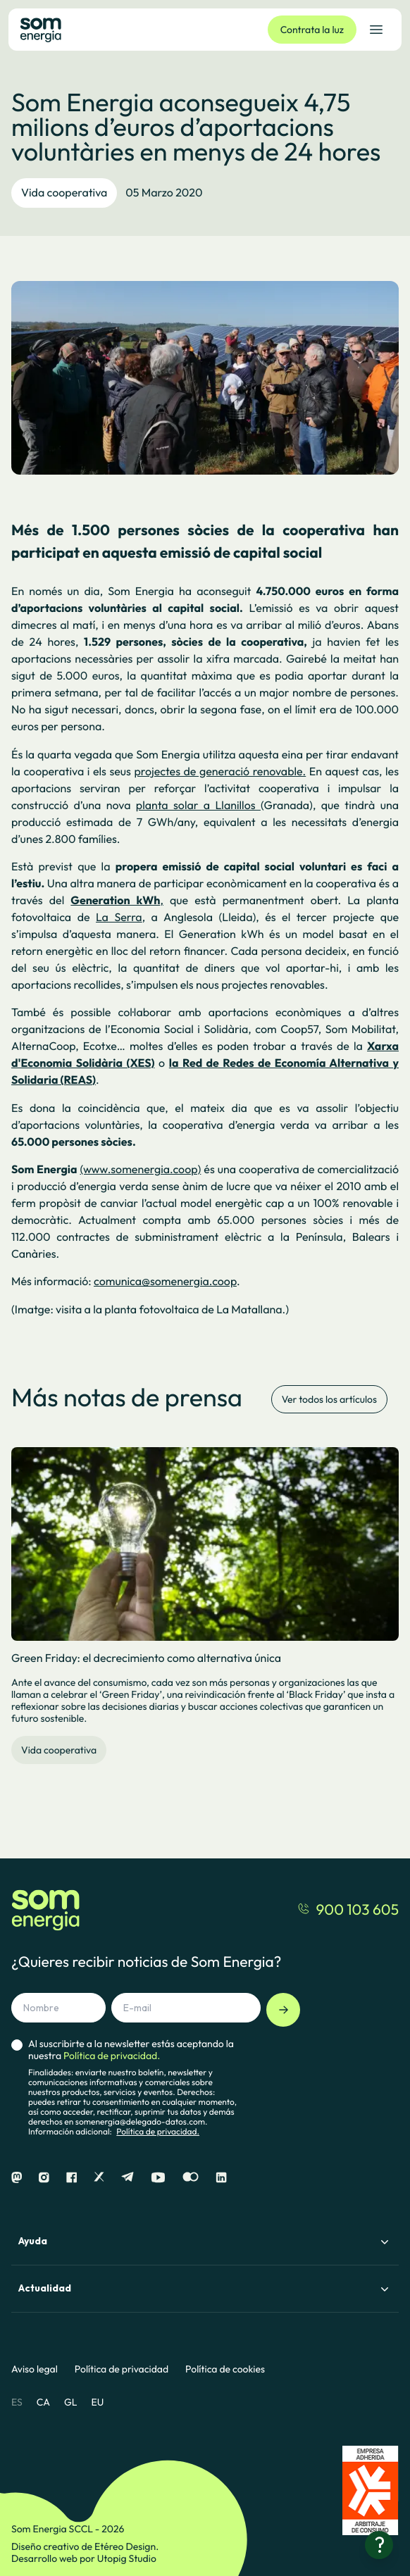 This screenshot has height=2576, width=410. What do you see at coordinates (119, 918) in the screenshot?
I see `La Serra` at bounding box center [119, 918].